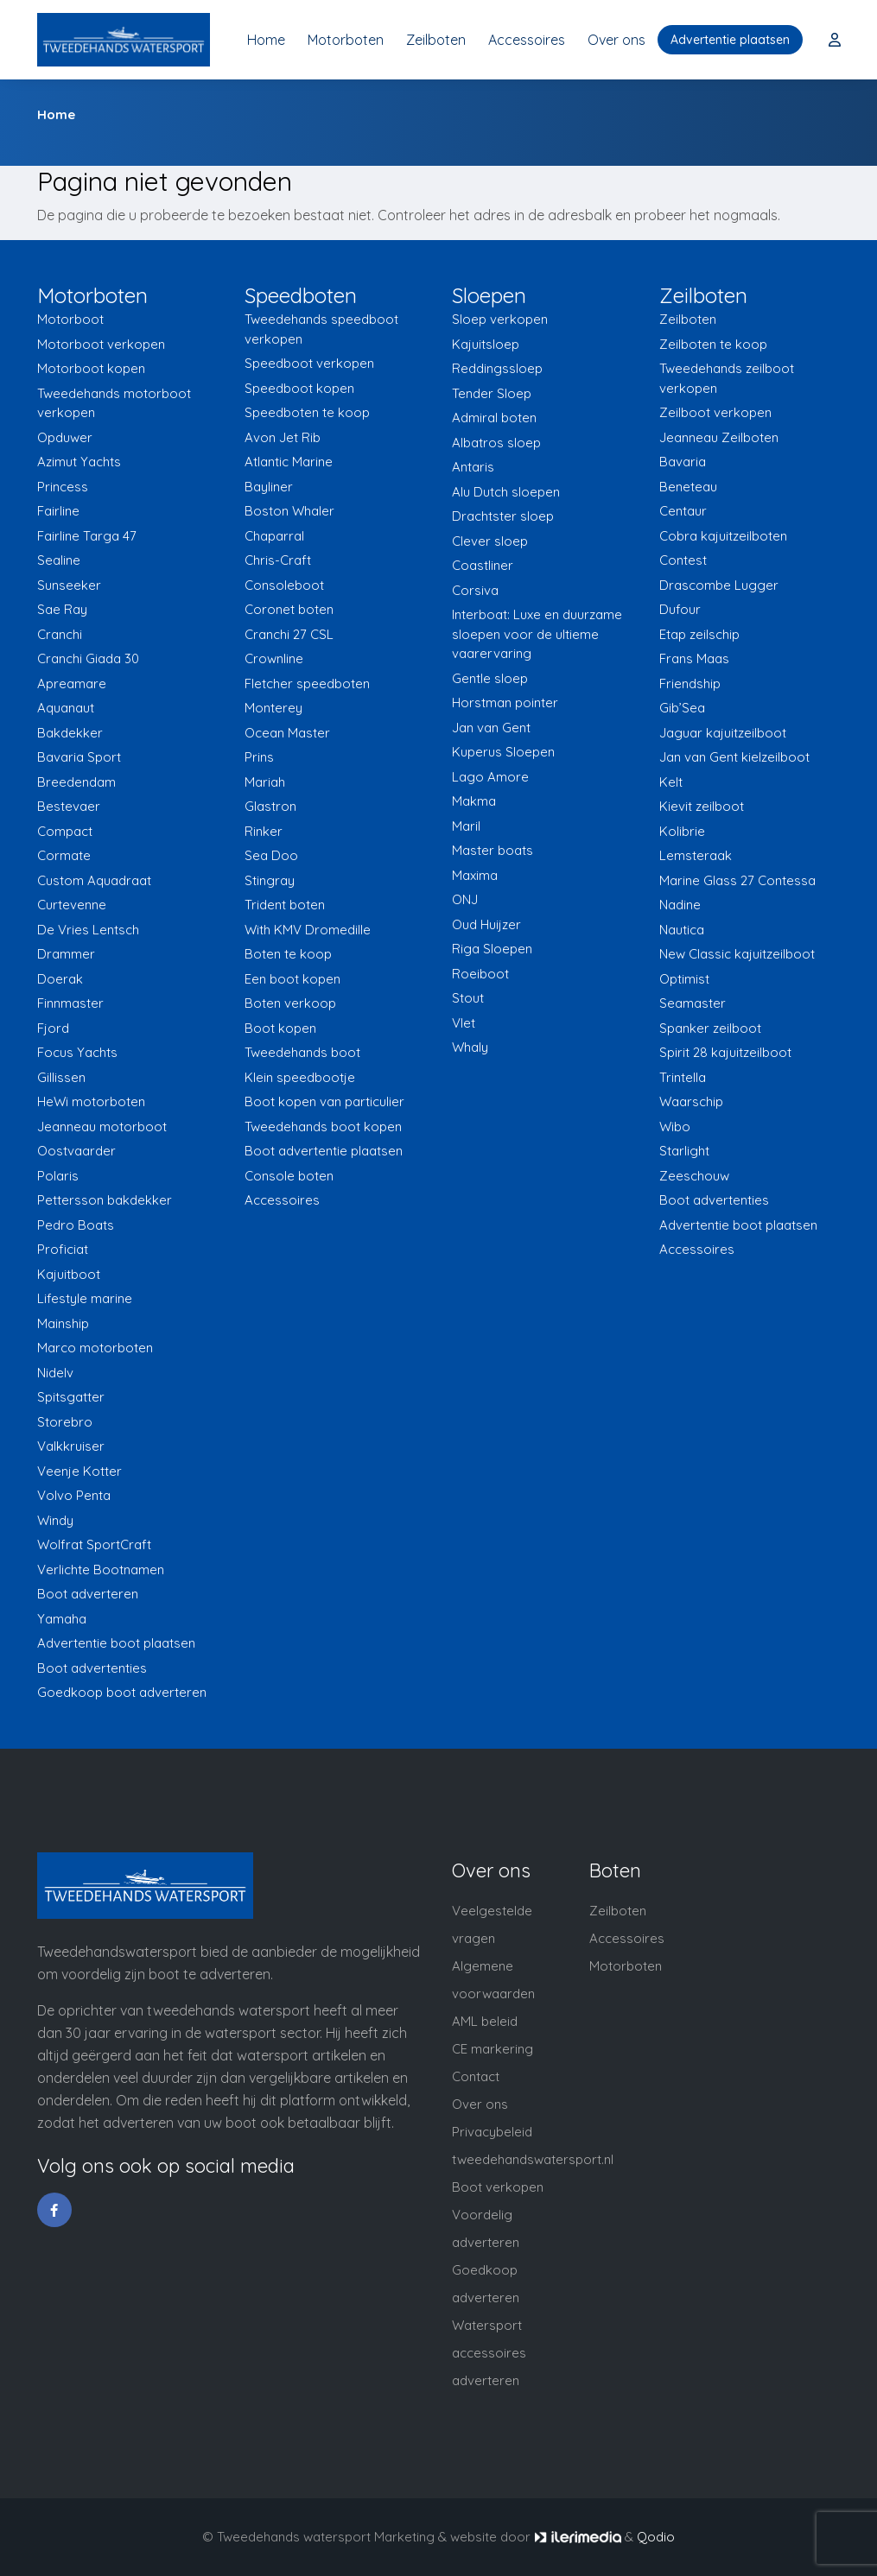 Image resolution: width=877 pixels, height=2576 pixels. What do you see at coordinates (730, 39) in the screenshot?
I see `Advertentie plaatsen` at bounding box center [730, 39].